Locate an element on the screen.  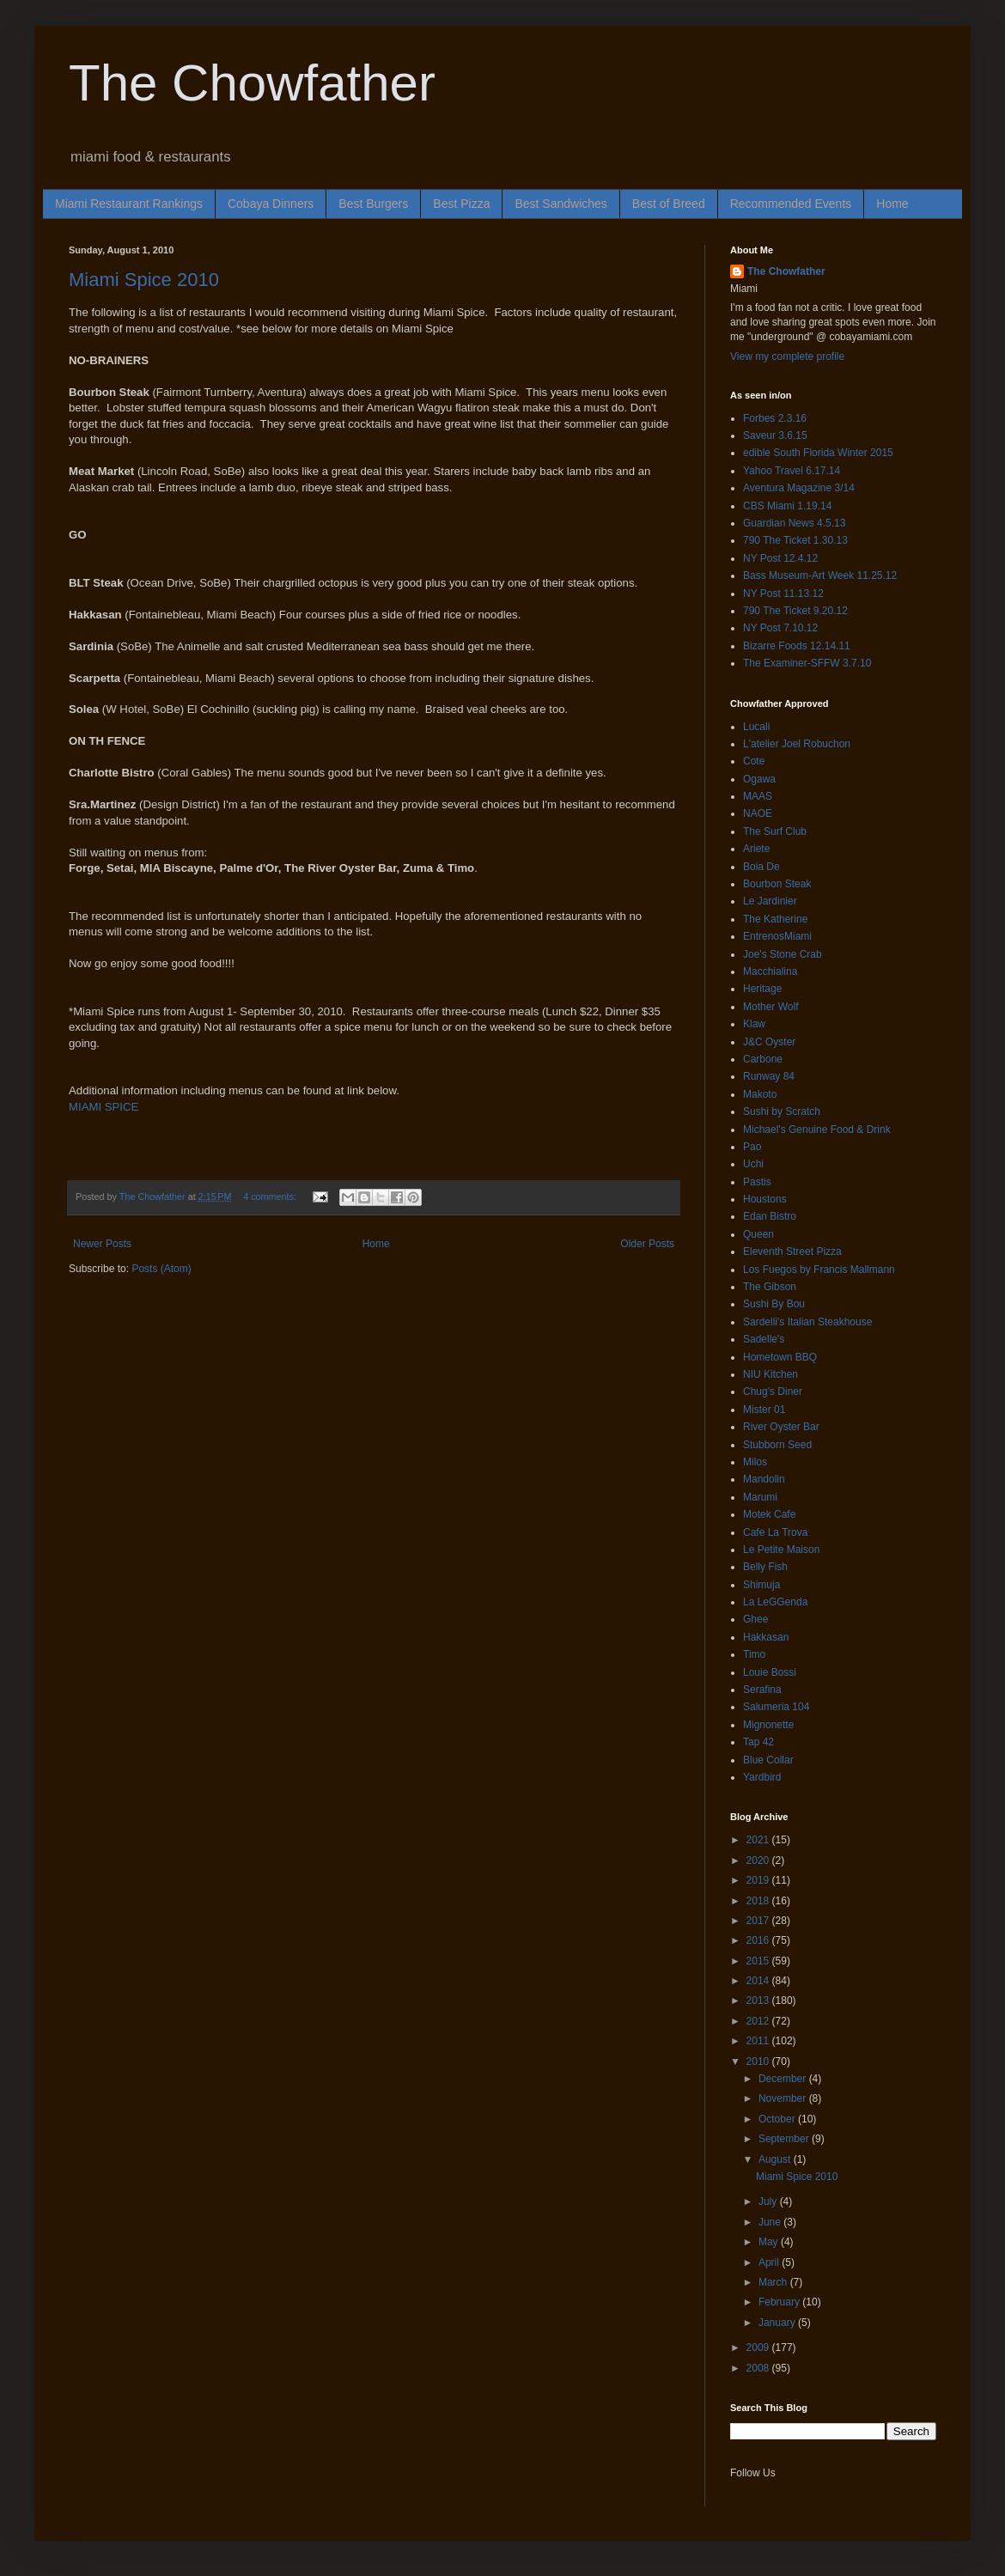
Aventura Magazine 3/14 is located at coordinates (799, 488).